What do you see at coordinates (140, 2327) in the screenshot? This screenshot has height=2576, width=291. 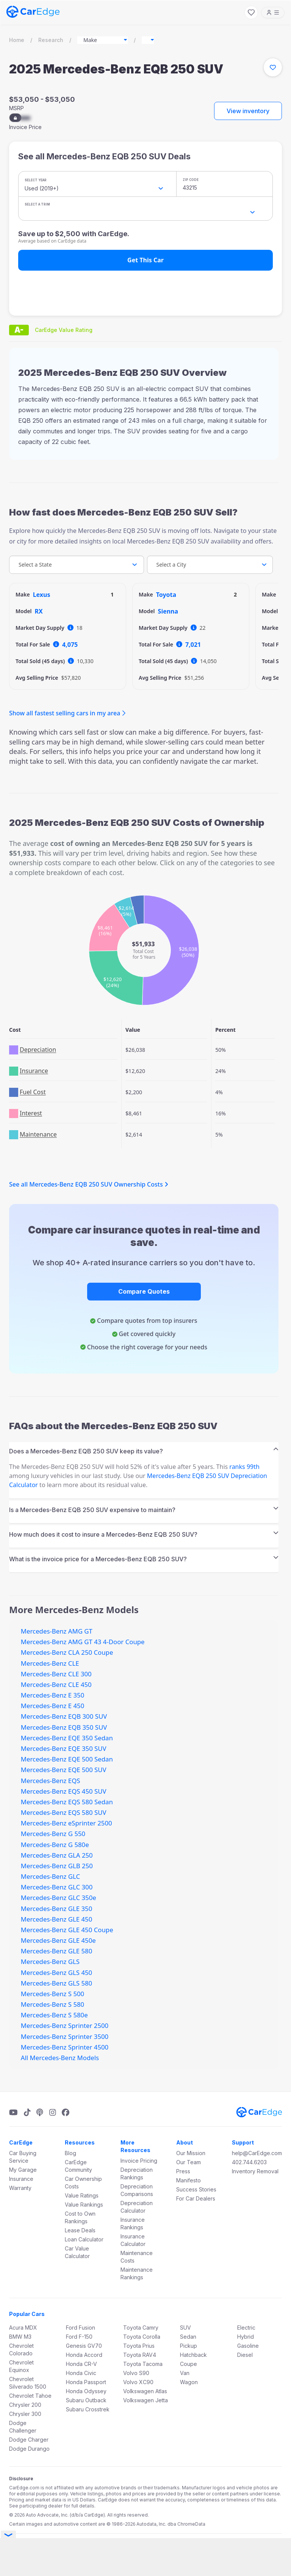 I see `Toyota Camry` at bounding box center [140, 2327].